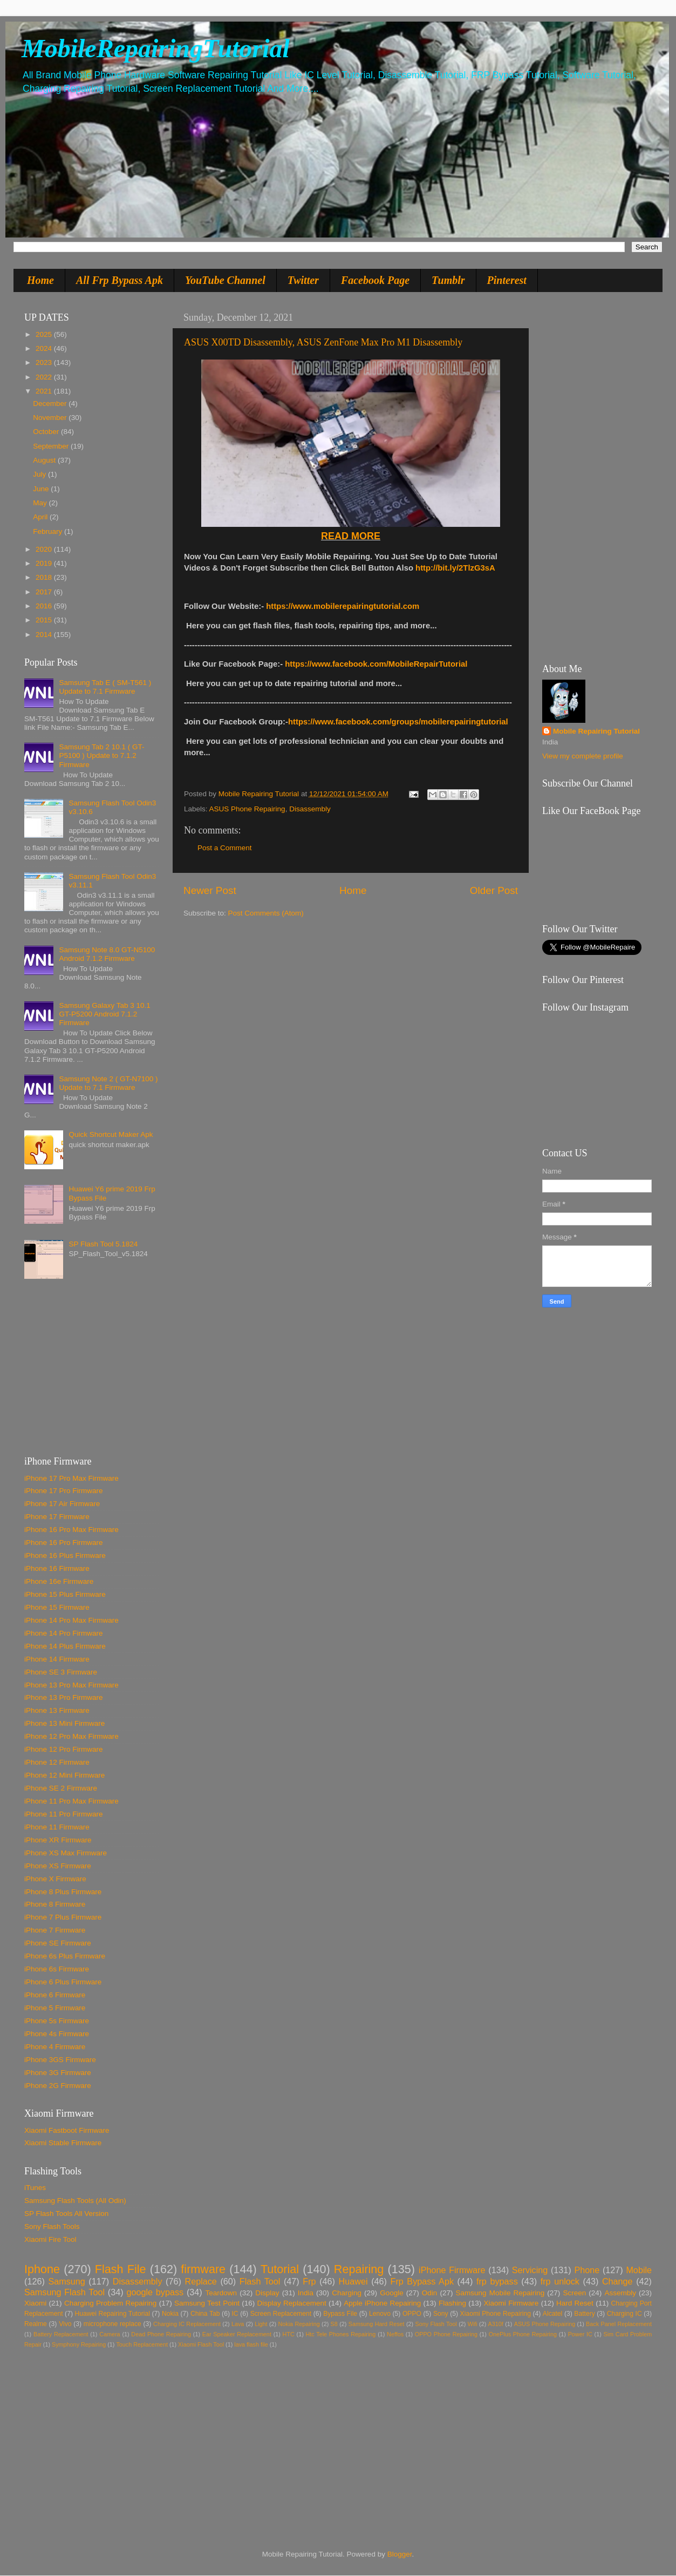 This screenshot has height=2576, width=676. What do you see at coordinates (71, 1801) in the screenshot?
I see `iPhone 11 Pro Max Firmware` at bounding box center [71, 1801].